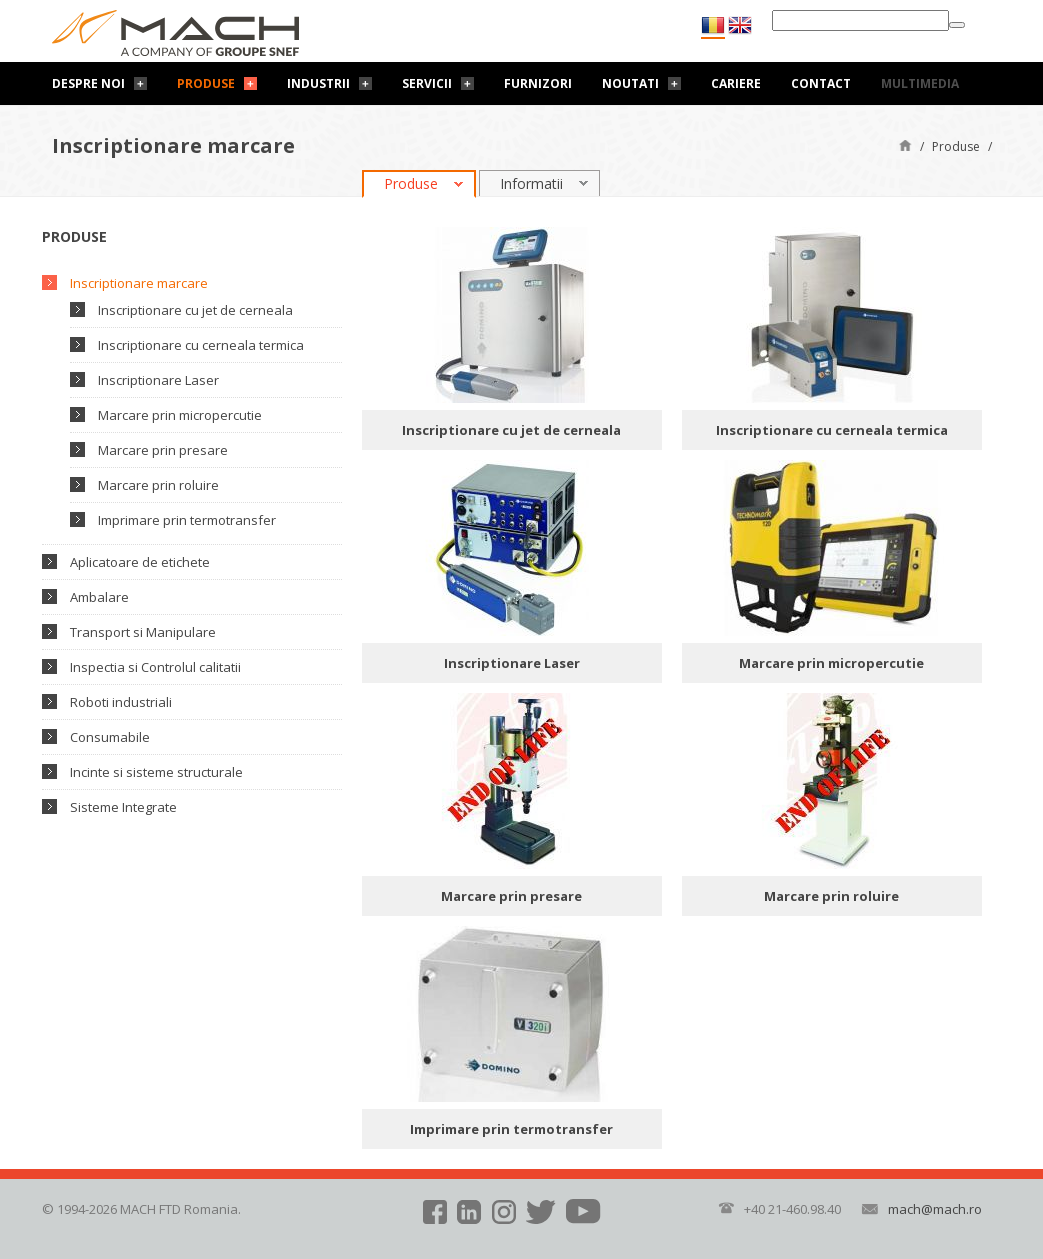 This screenshot has width=1043, height=1259. What do you see at coordinates (920, 83) in the screenshot?
I see `Multimedia` at bounding box center [920, 83].